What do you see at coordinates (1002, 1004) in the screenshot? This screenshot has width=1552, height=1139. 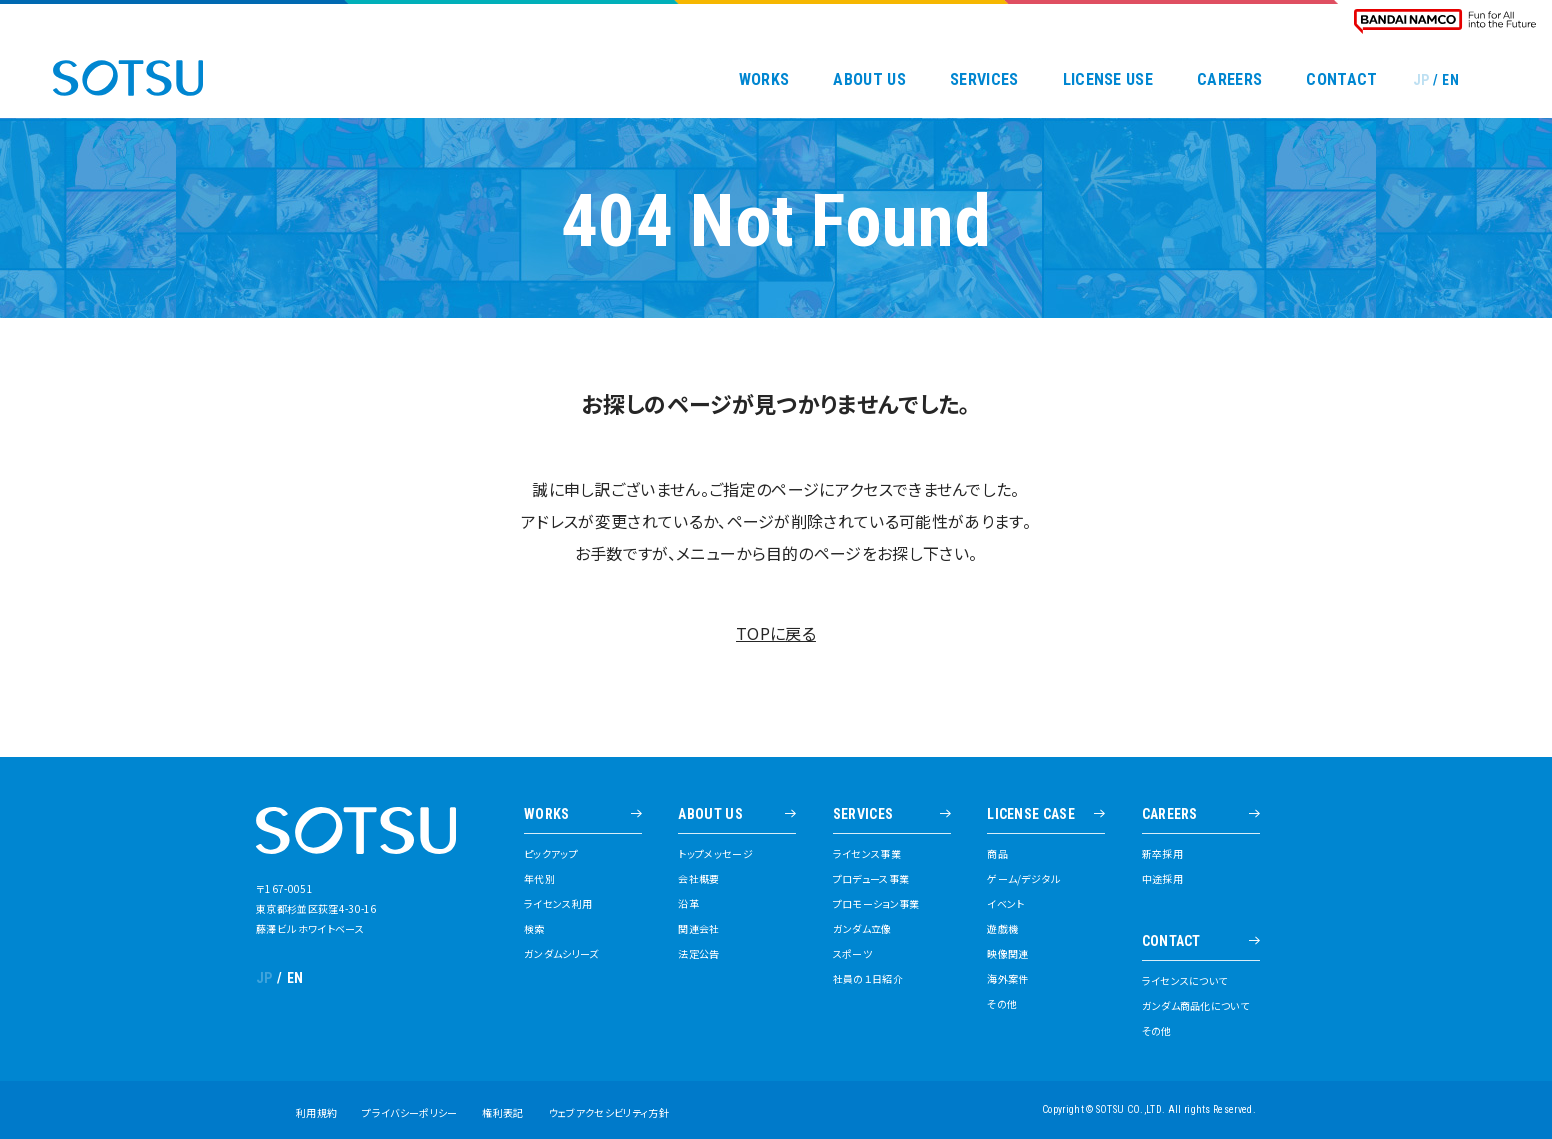 I see `その他` at bounding box center [1002, 1004].